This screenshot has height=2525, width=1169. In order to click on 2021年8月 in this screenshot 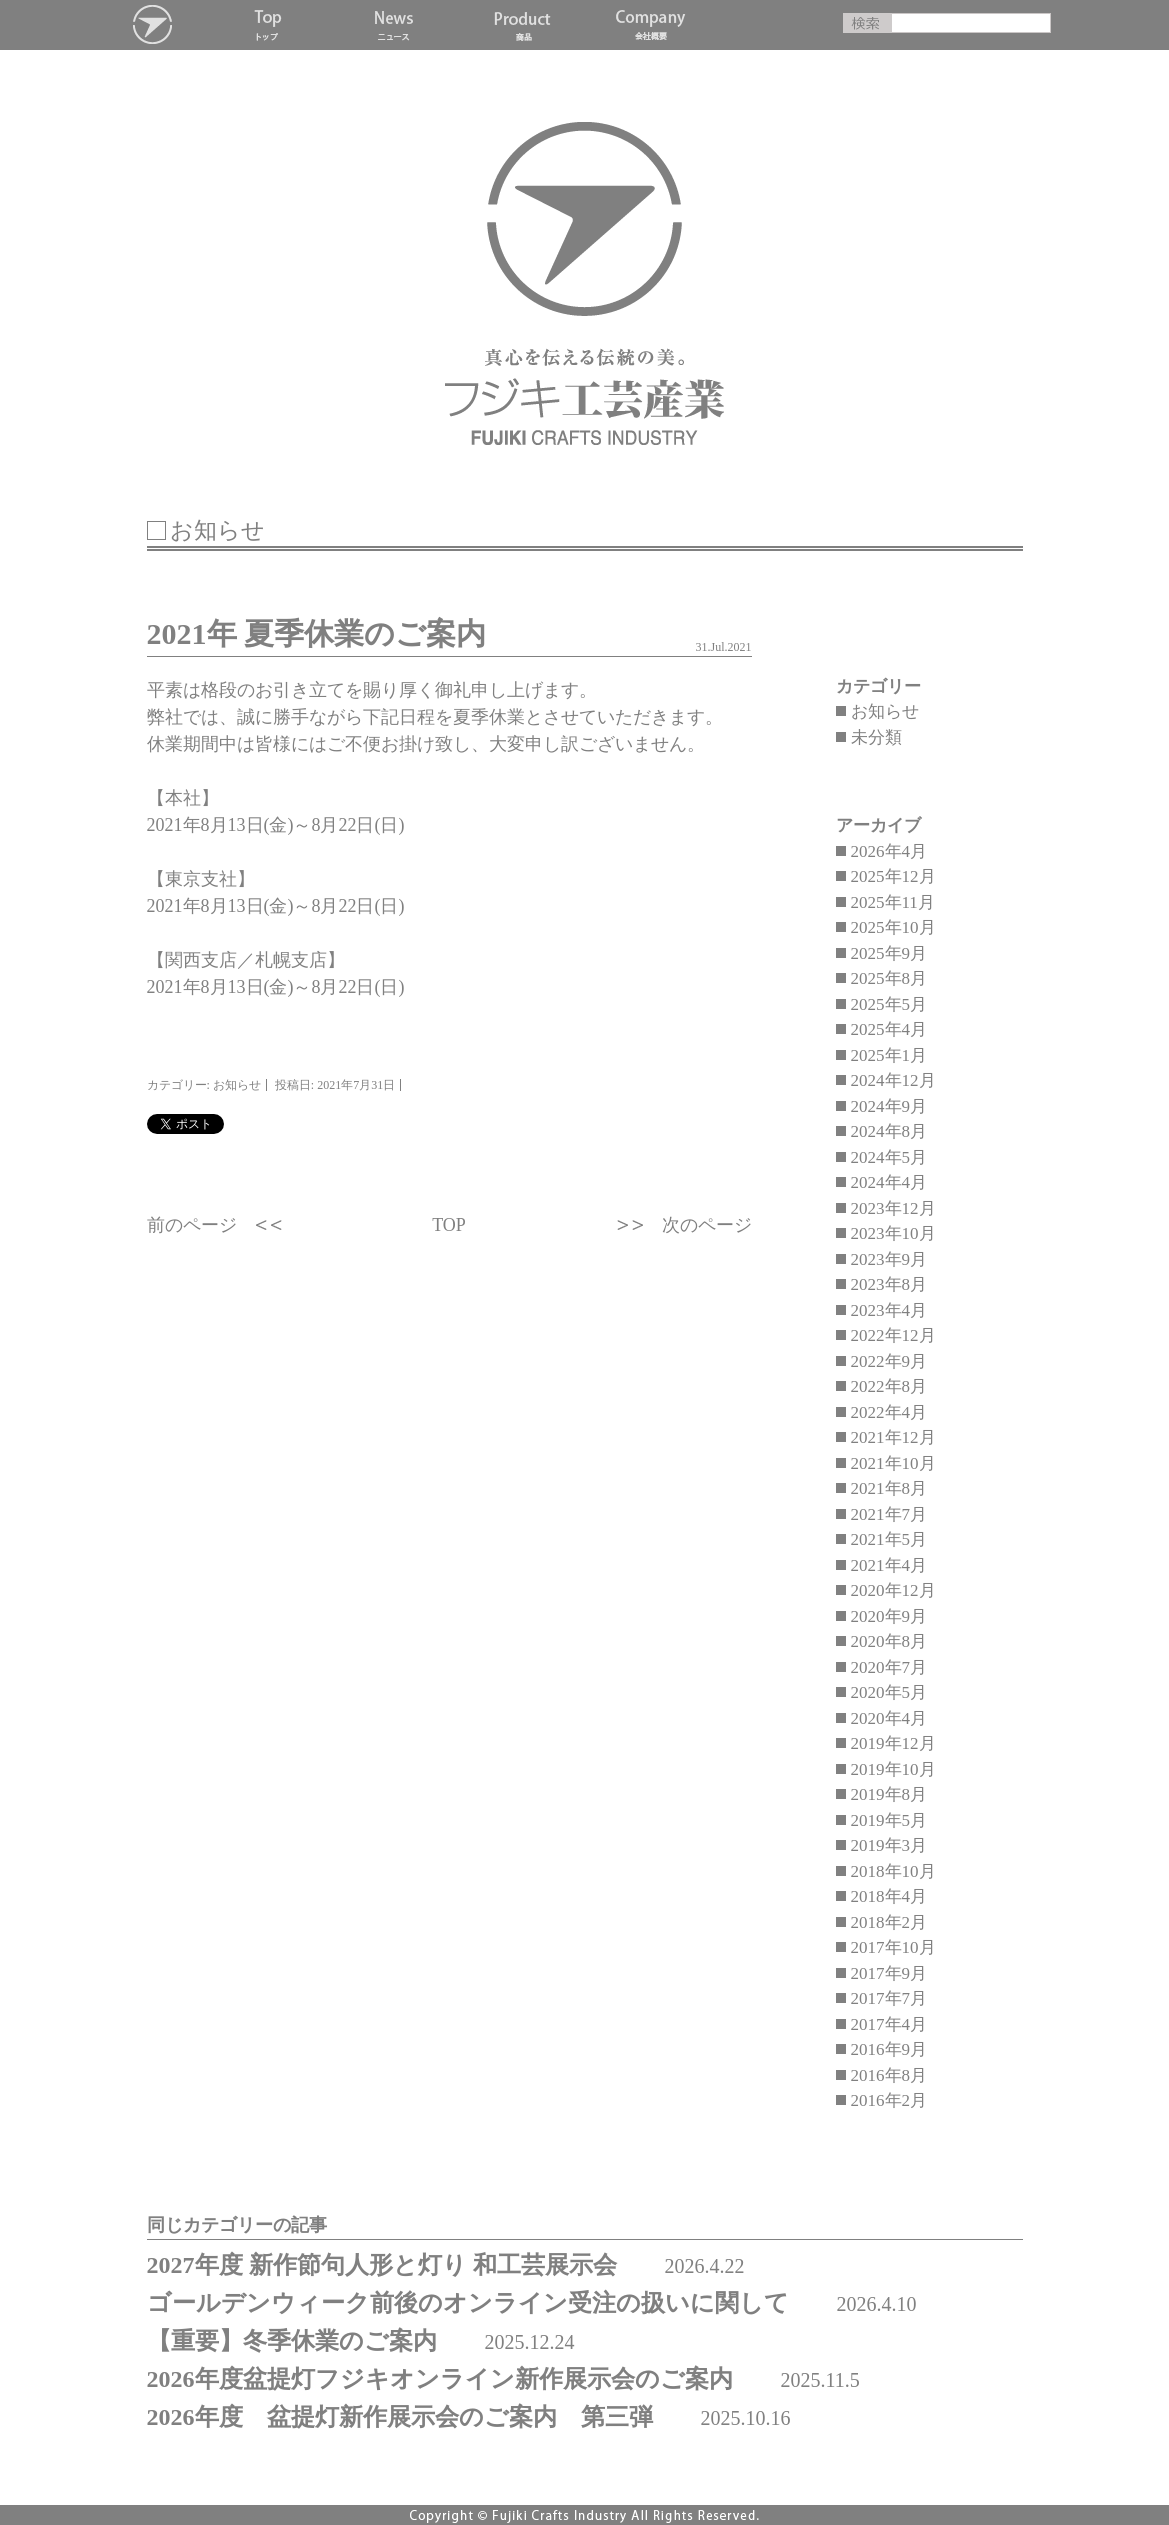, I will do `click(889, 1488)`.